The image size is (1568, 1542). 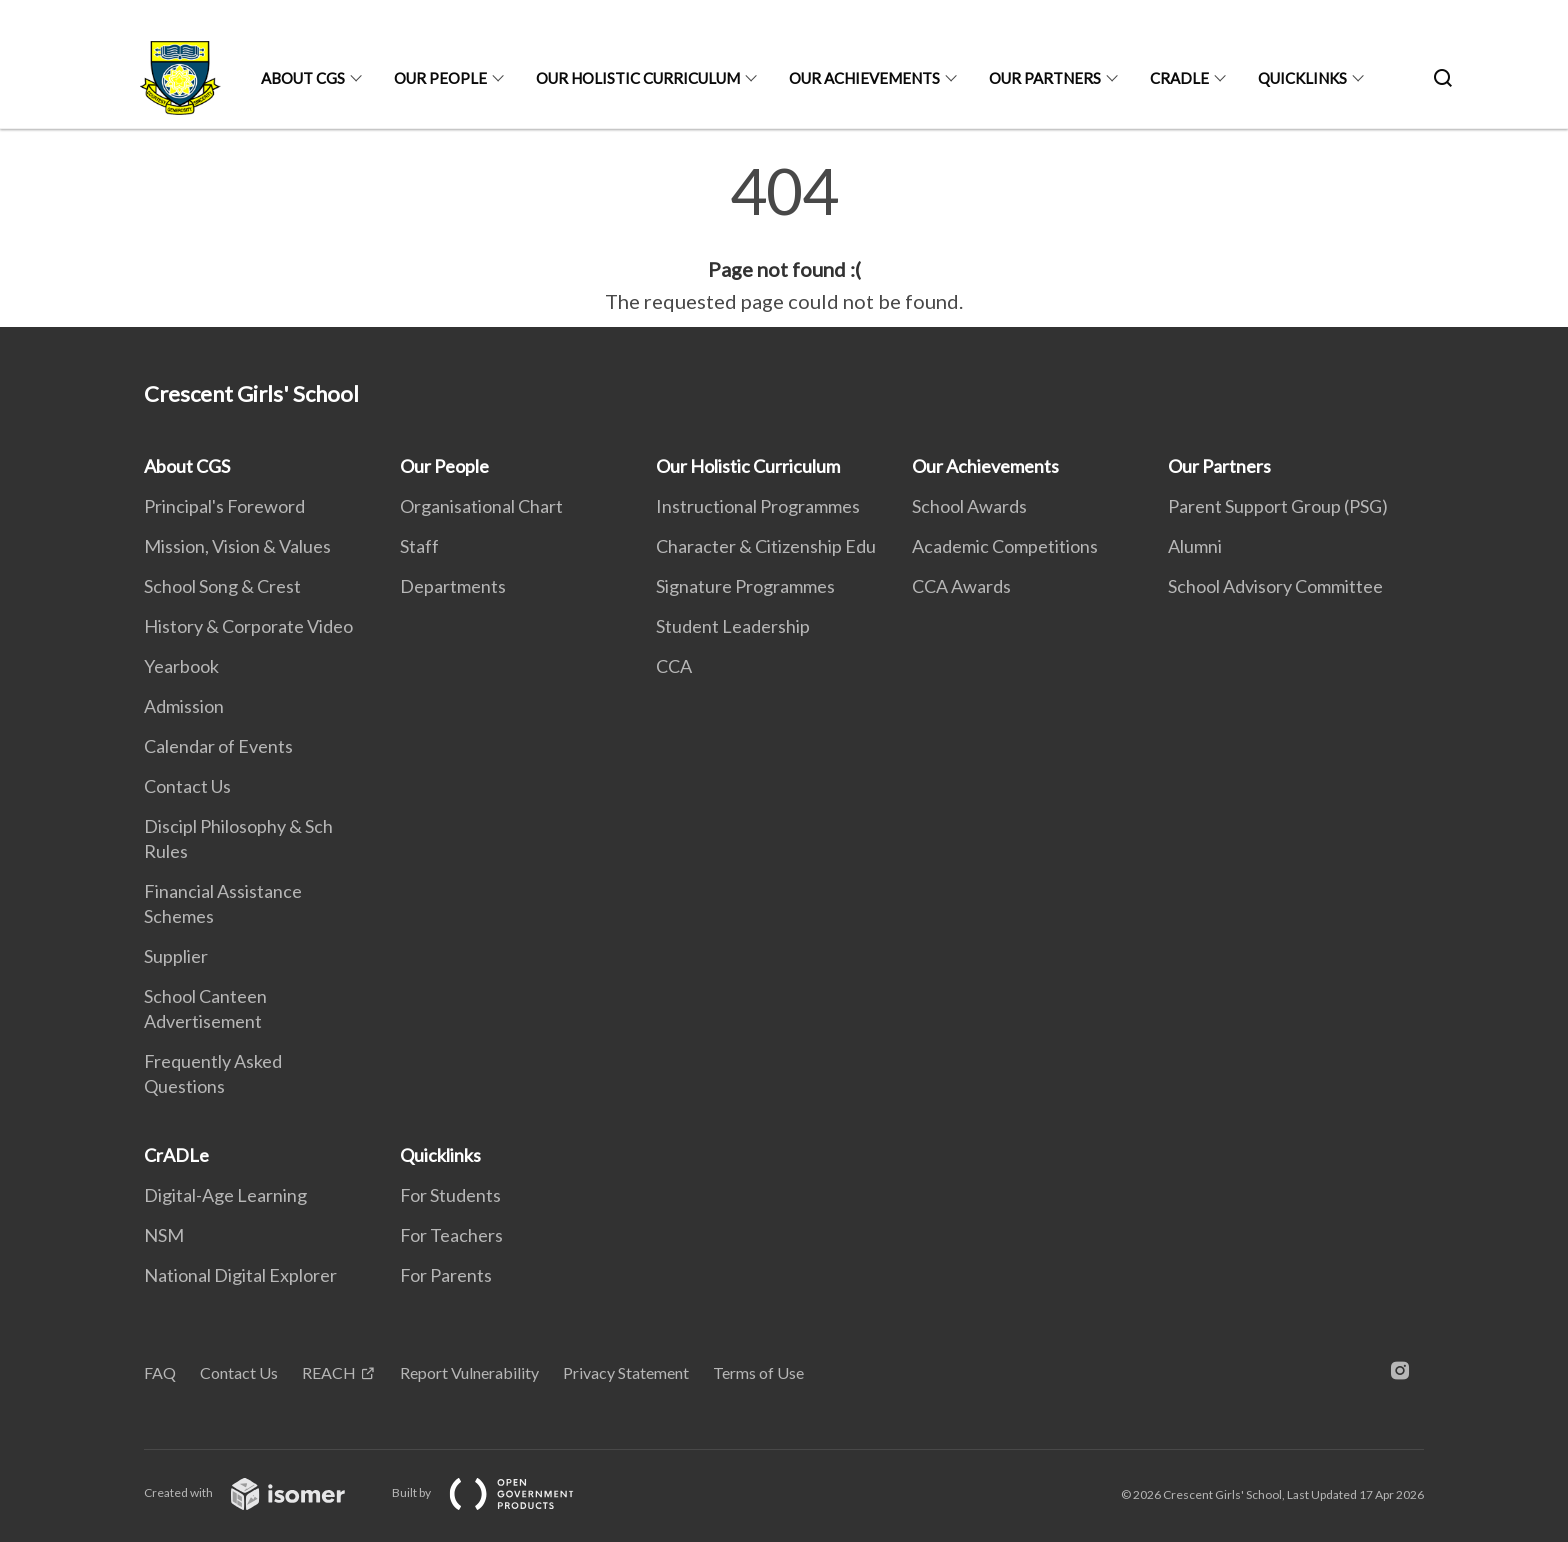 What do you see at coordinates (784, 238) in the screenshot?
I see `[main]` at bounding box center [784, 238].